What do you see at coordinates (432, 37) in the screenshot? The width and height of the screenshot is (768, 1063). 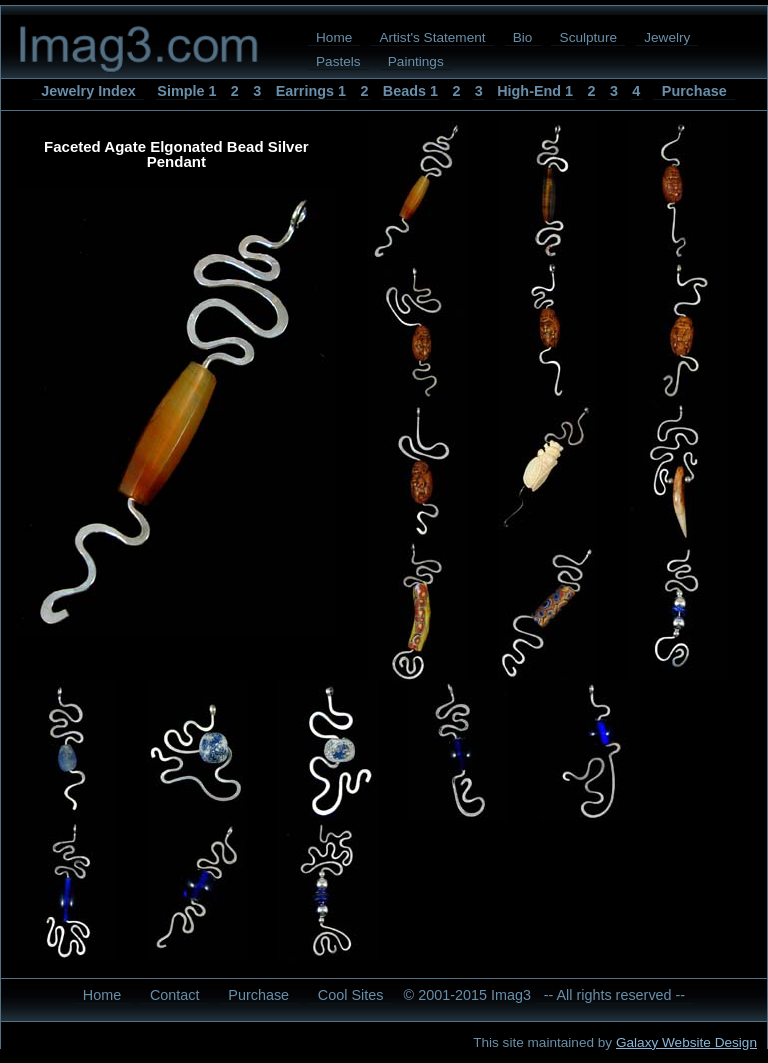 I see `Artist's Statement` at bounding box center [432, 37].